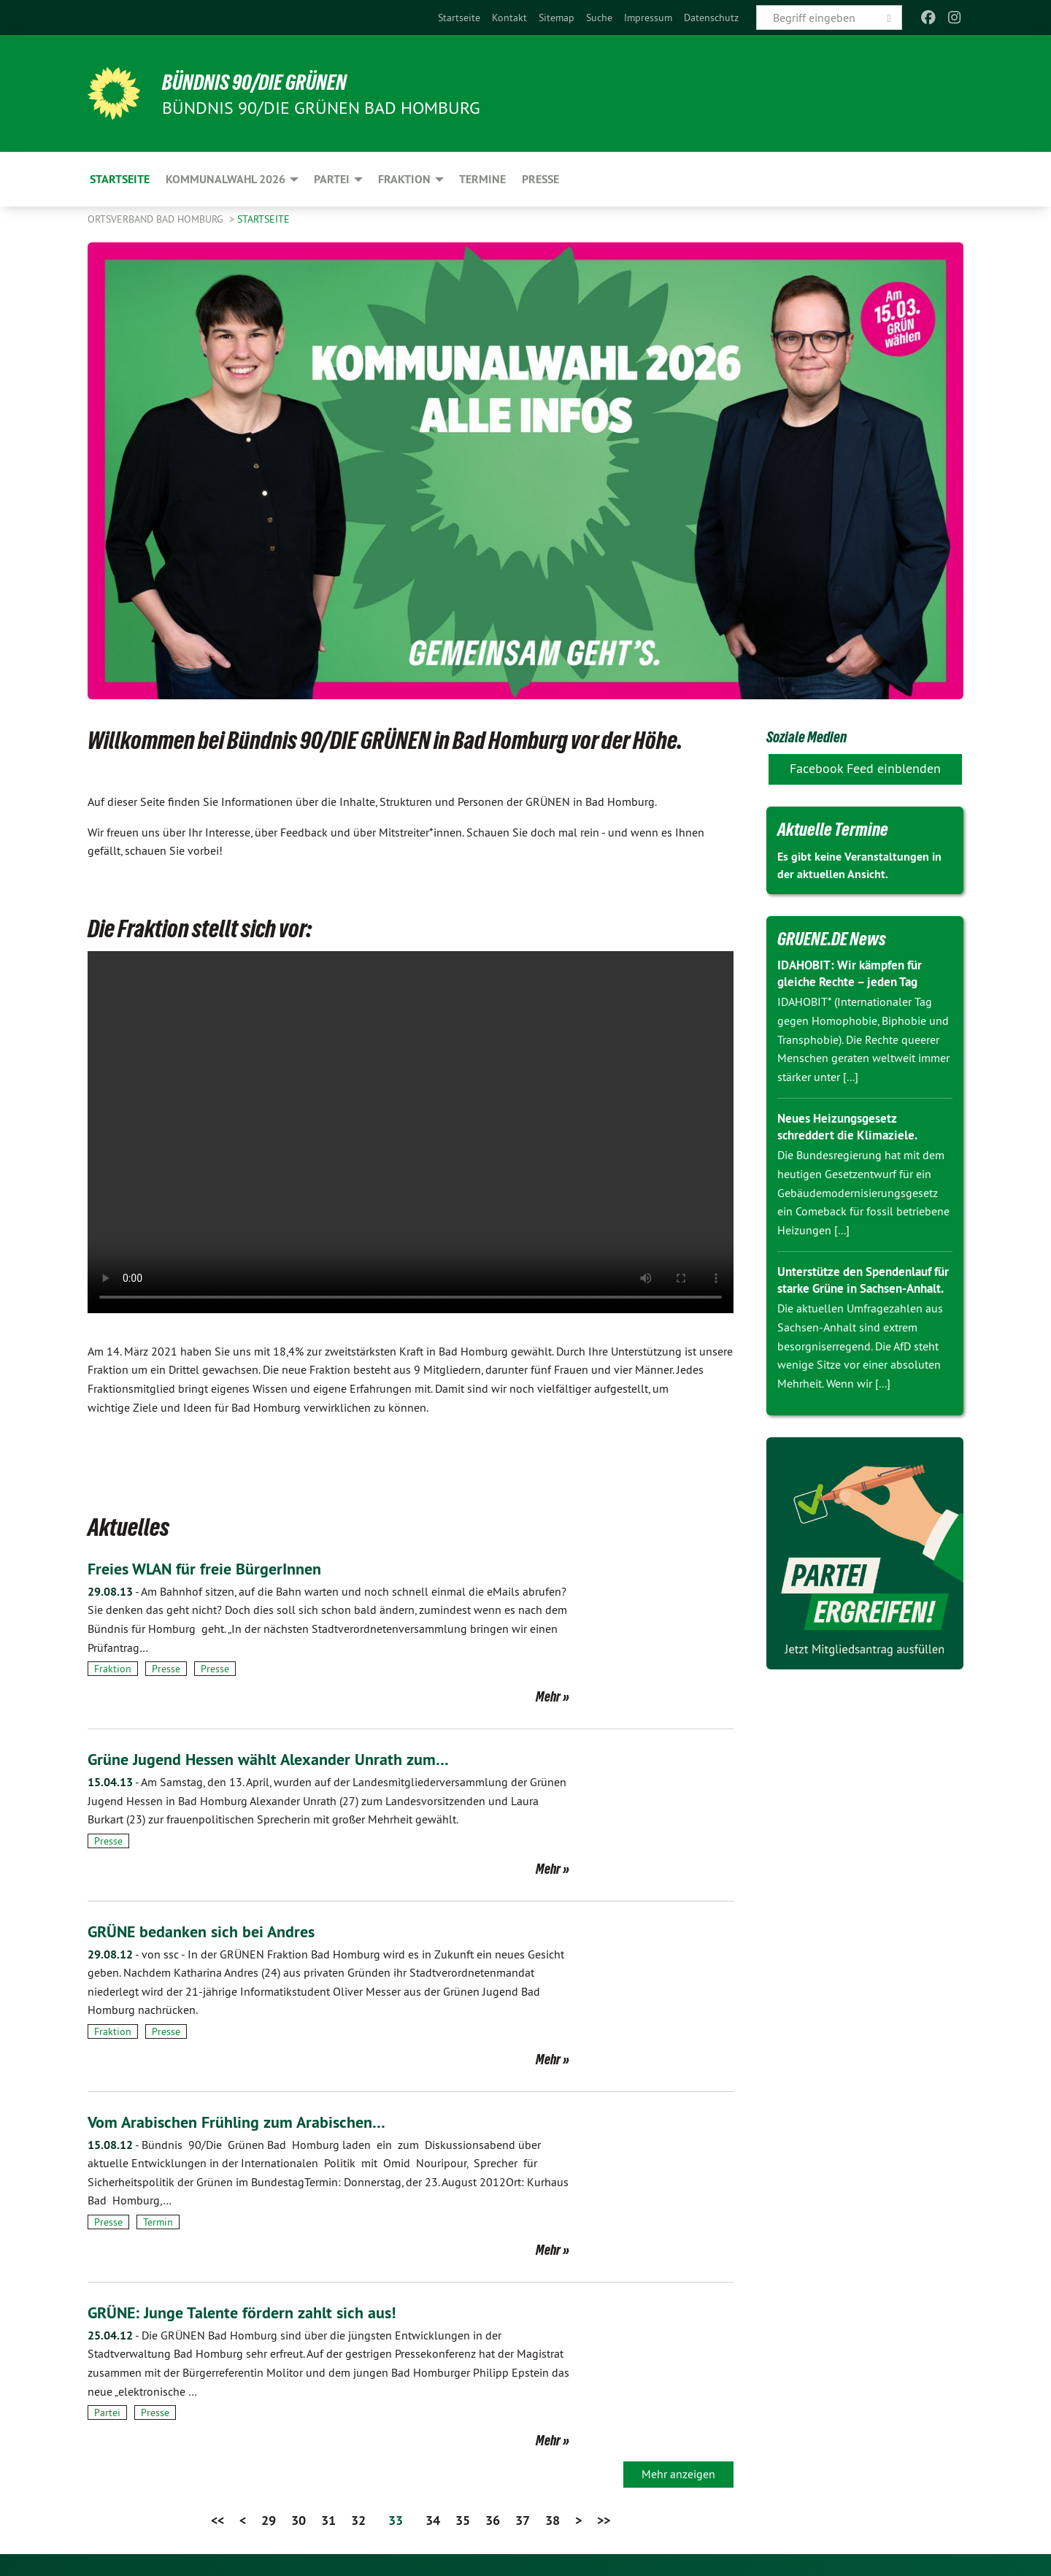 The image size is (1051, 2576). Describe the element at coordinates (482, 179) in the screenshot. I see `Termine [menuitem]` at that location.